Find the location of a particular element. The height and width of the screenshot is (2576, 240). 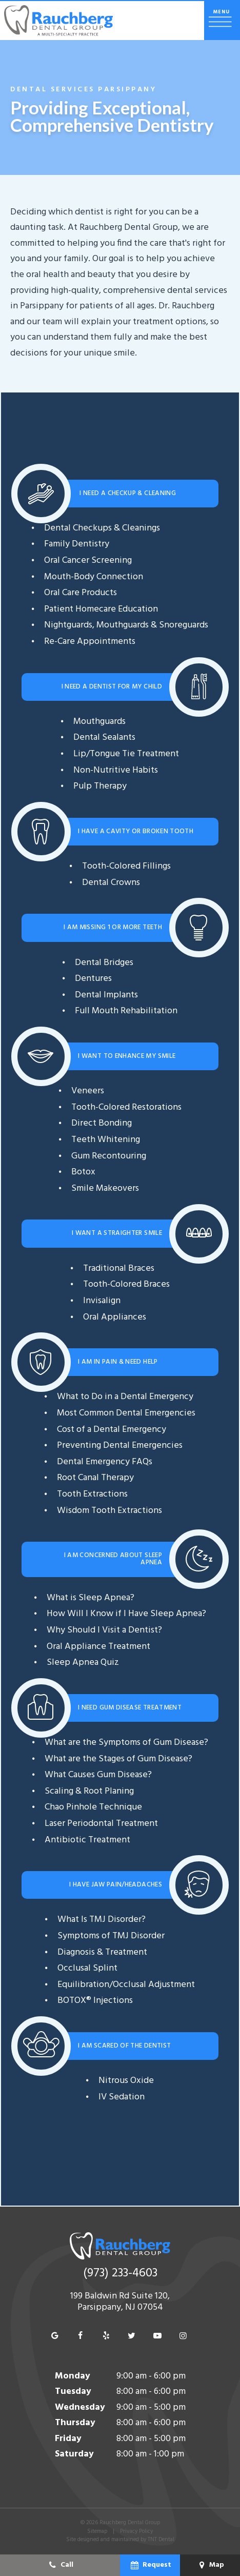

What to Do in a Dental Emergency is located at coordinates (125, 1396).